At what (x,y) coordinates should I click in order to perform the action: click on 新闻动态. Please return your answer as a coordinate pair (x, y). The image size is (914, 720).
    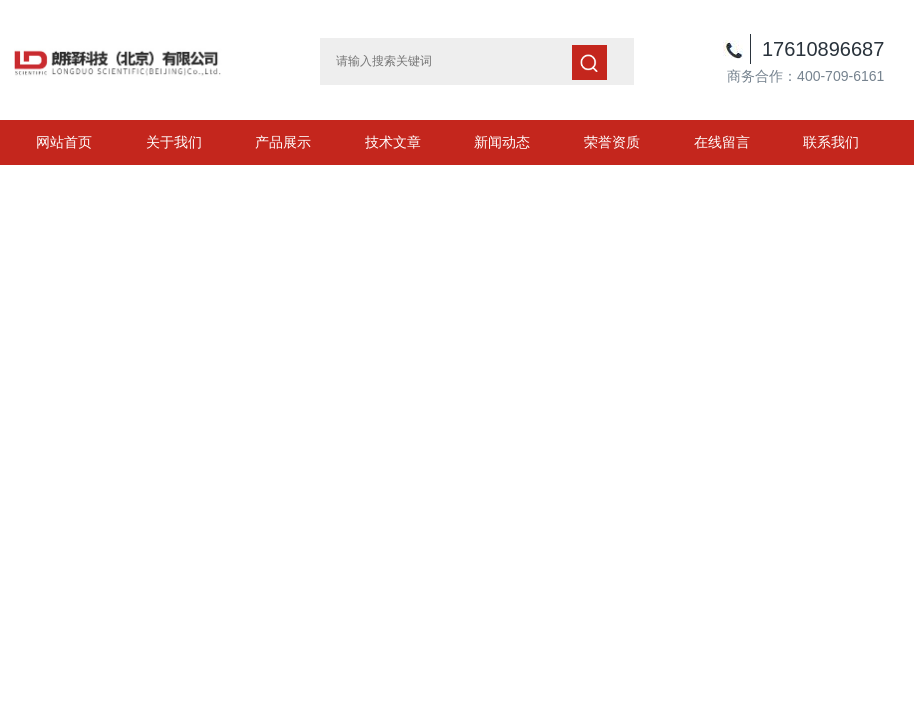
    Looking at the image, I should click on (502, 142).